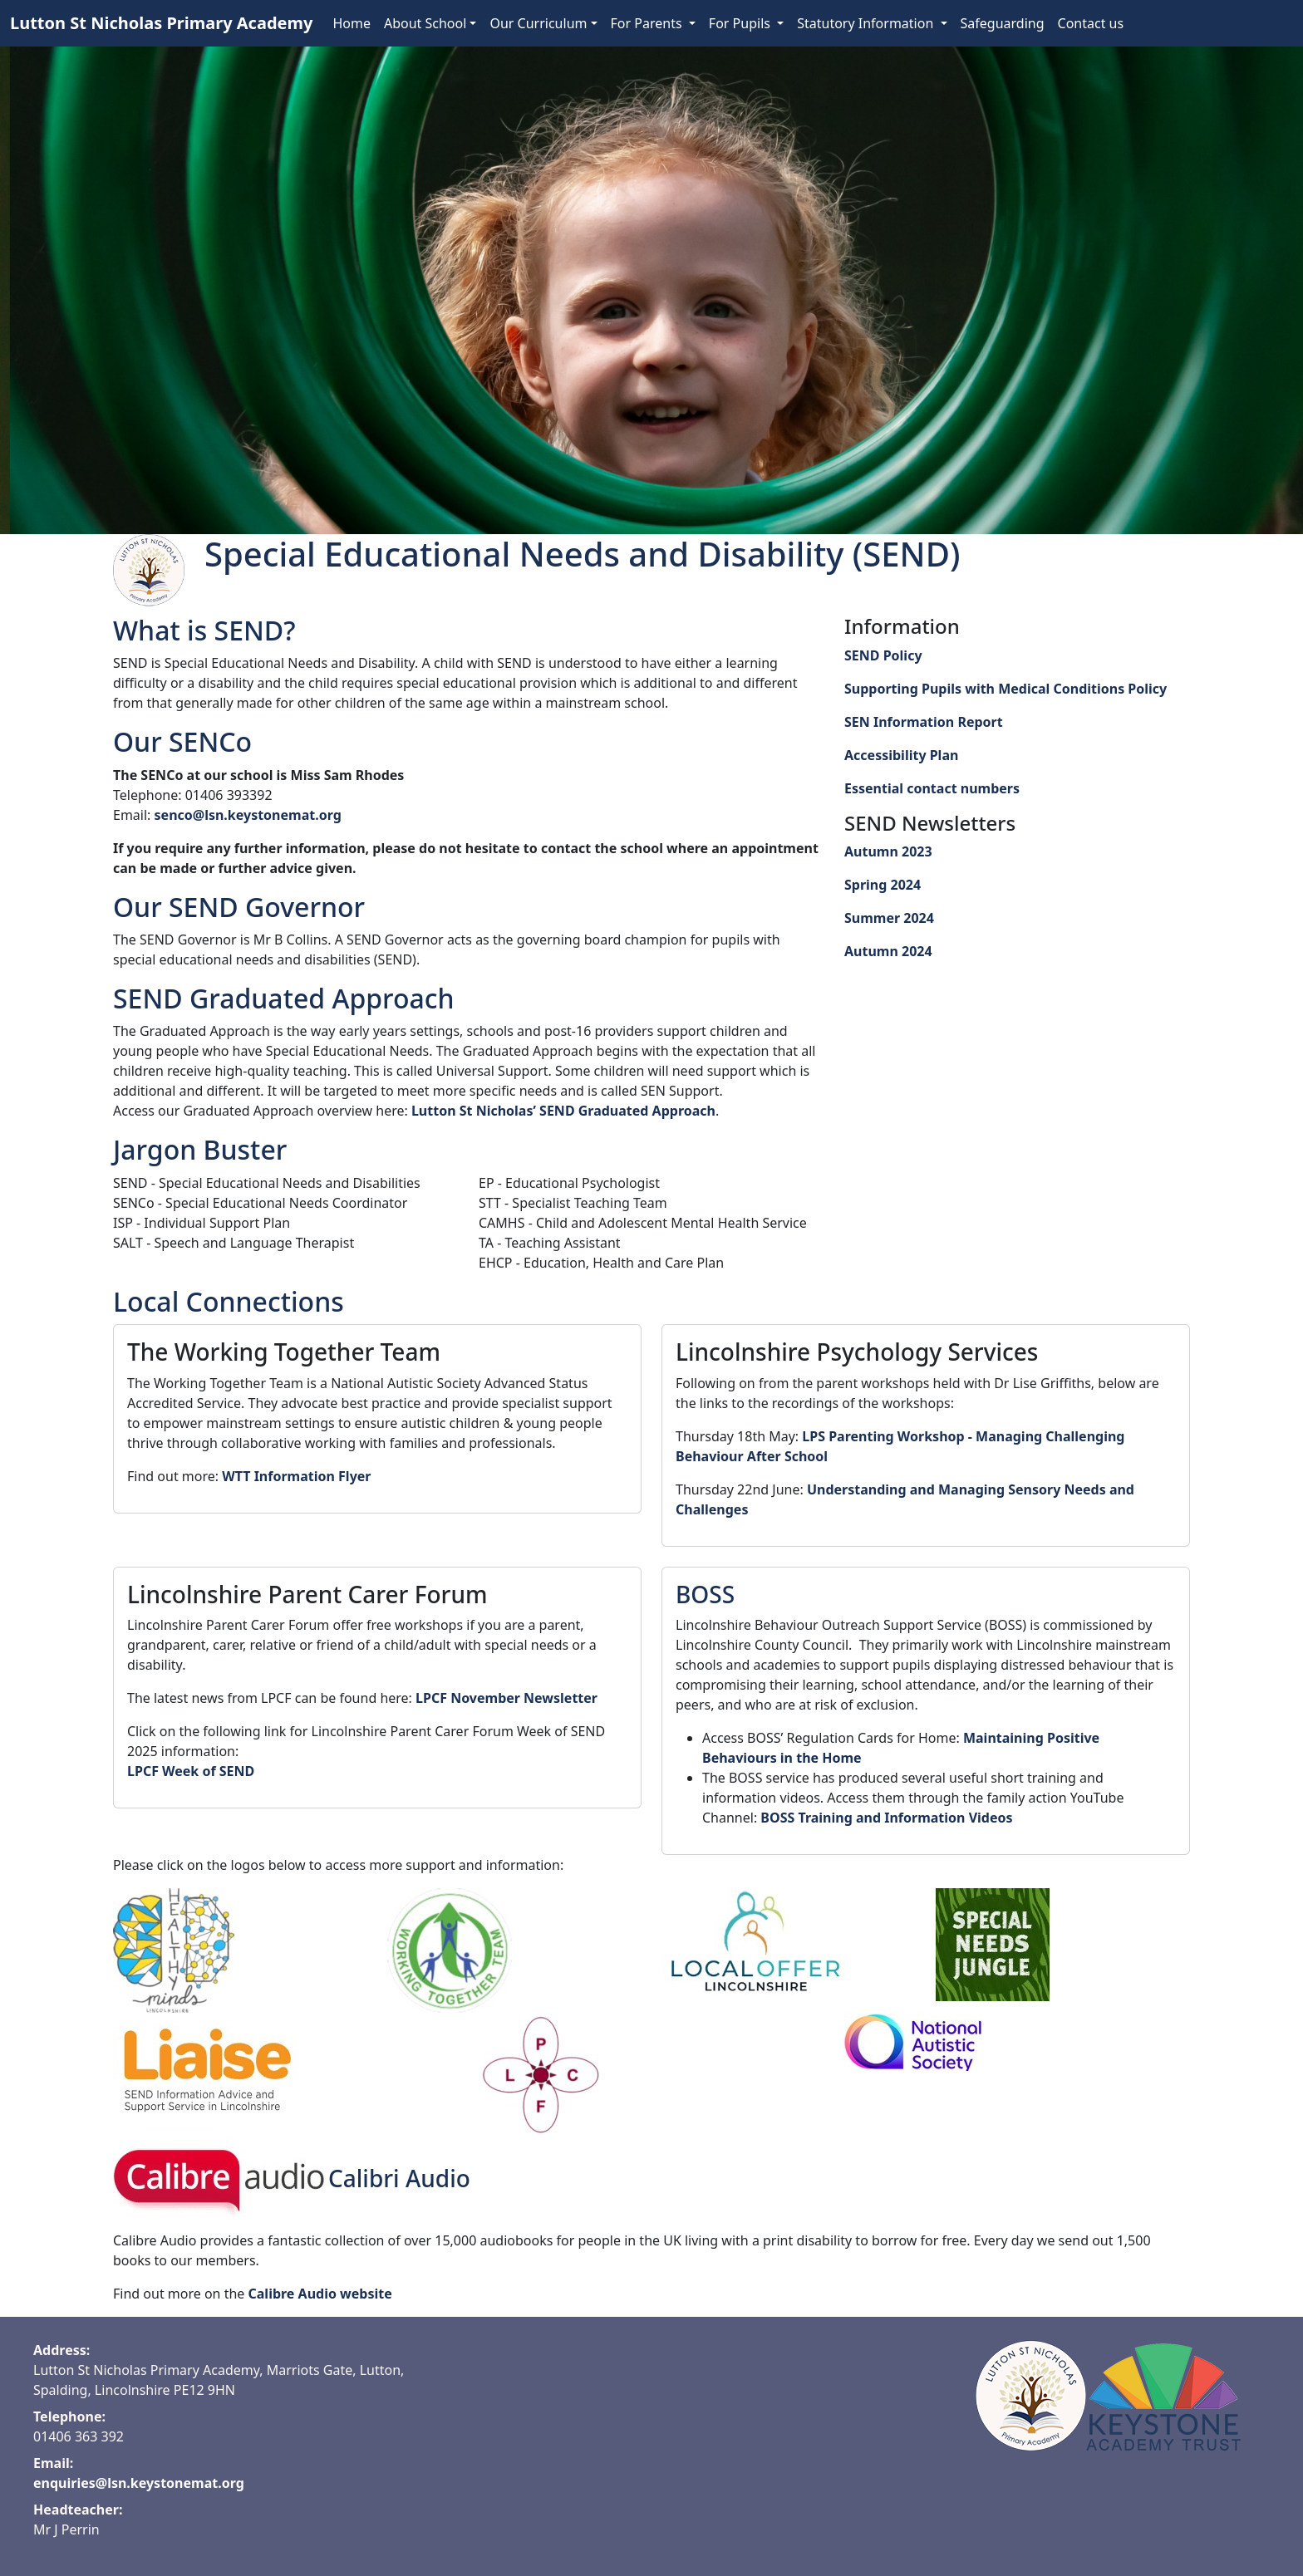 The height and width of the screenshot is (2576, 1303). Describe the element at coordinates (1003, 23) in the screenshot. I see `Safeguarding` at that location.